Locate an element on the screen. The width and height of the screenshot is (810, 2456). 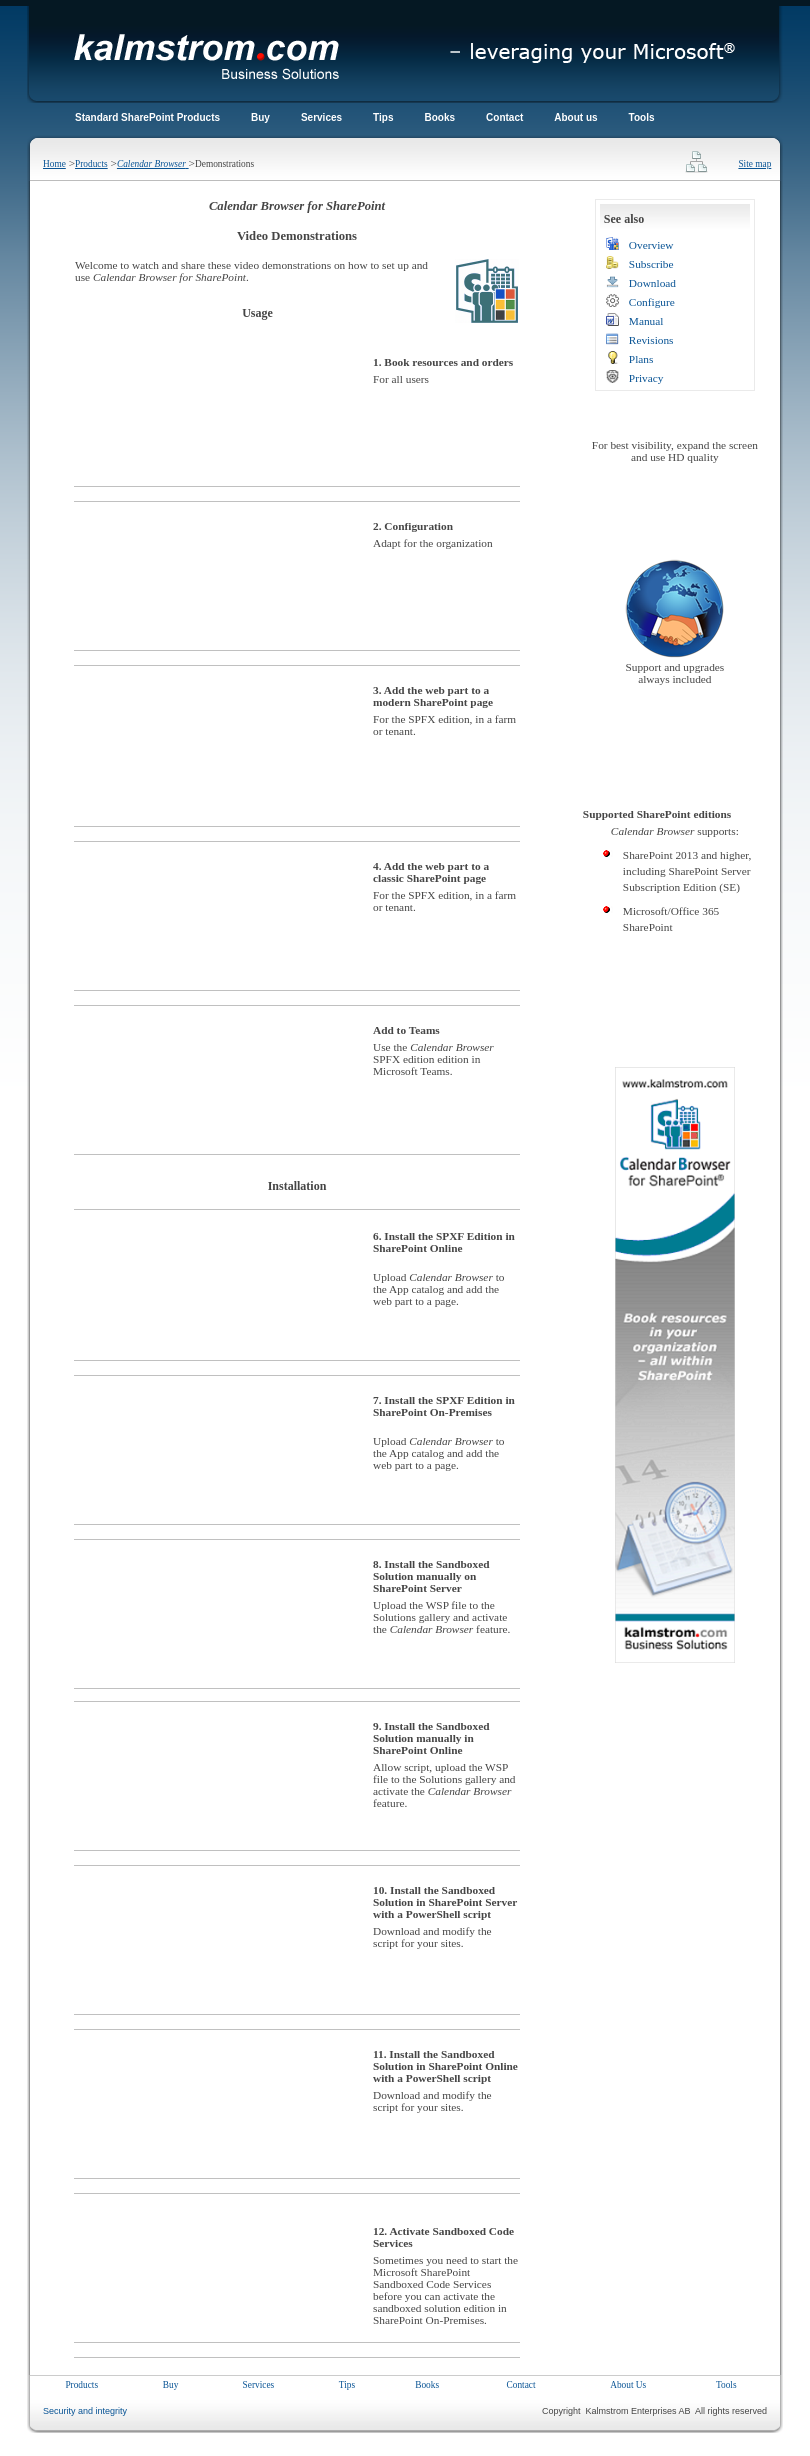
Overview is located at coordinates (651, 245).